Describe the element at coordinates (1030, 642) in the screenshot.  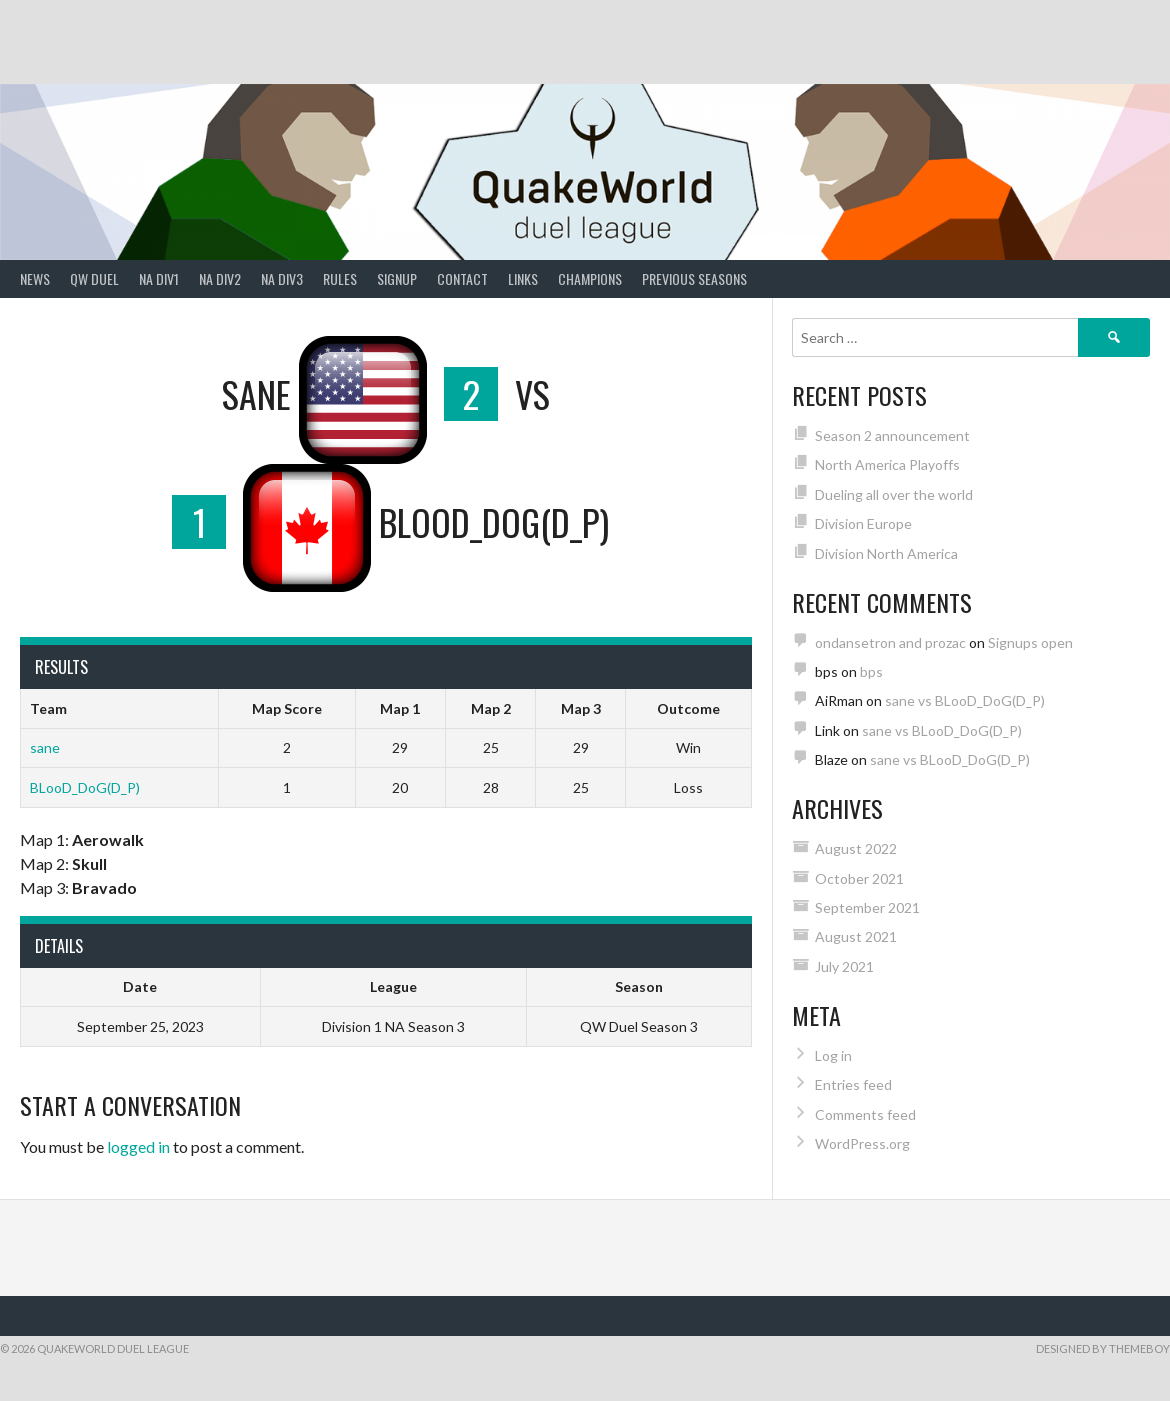
I see `Signups open` at that location.